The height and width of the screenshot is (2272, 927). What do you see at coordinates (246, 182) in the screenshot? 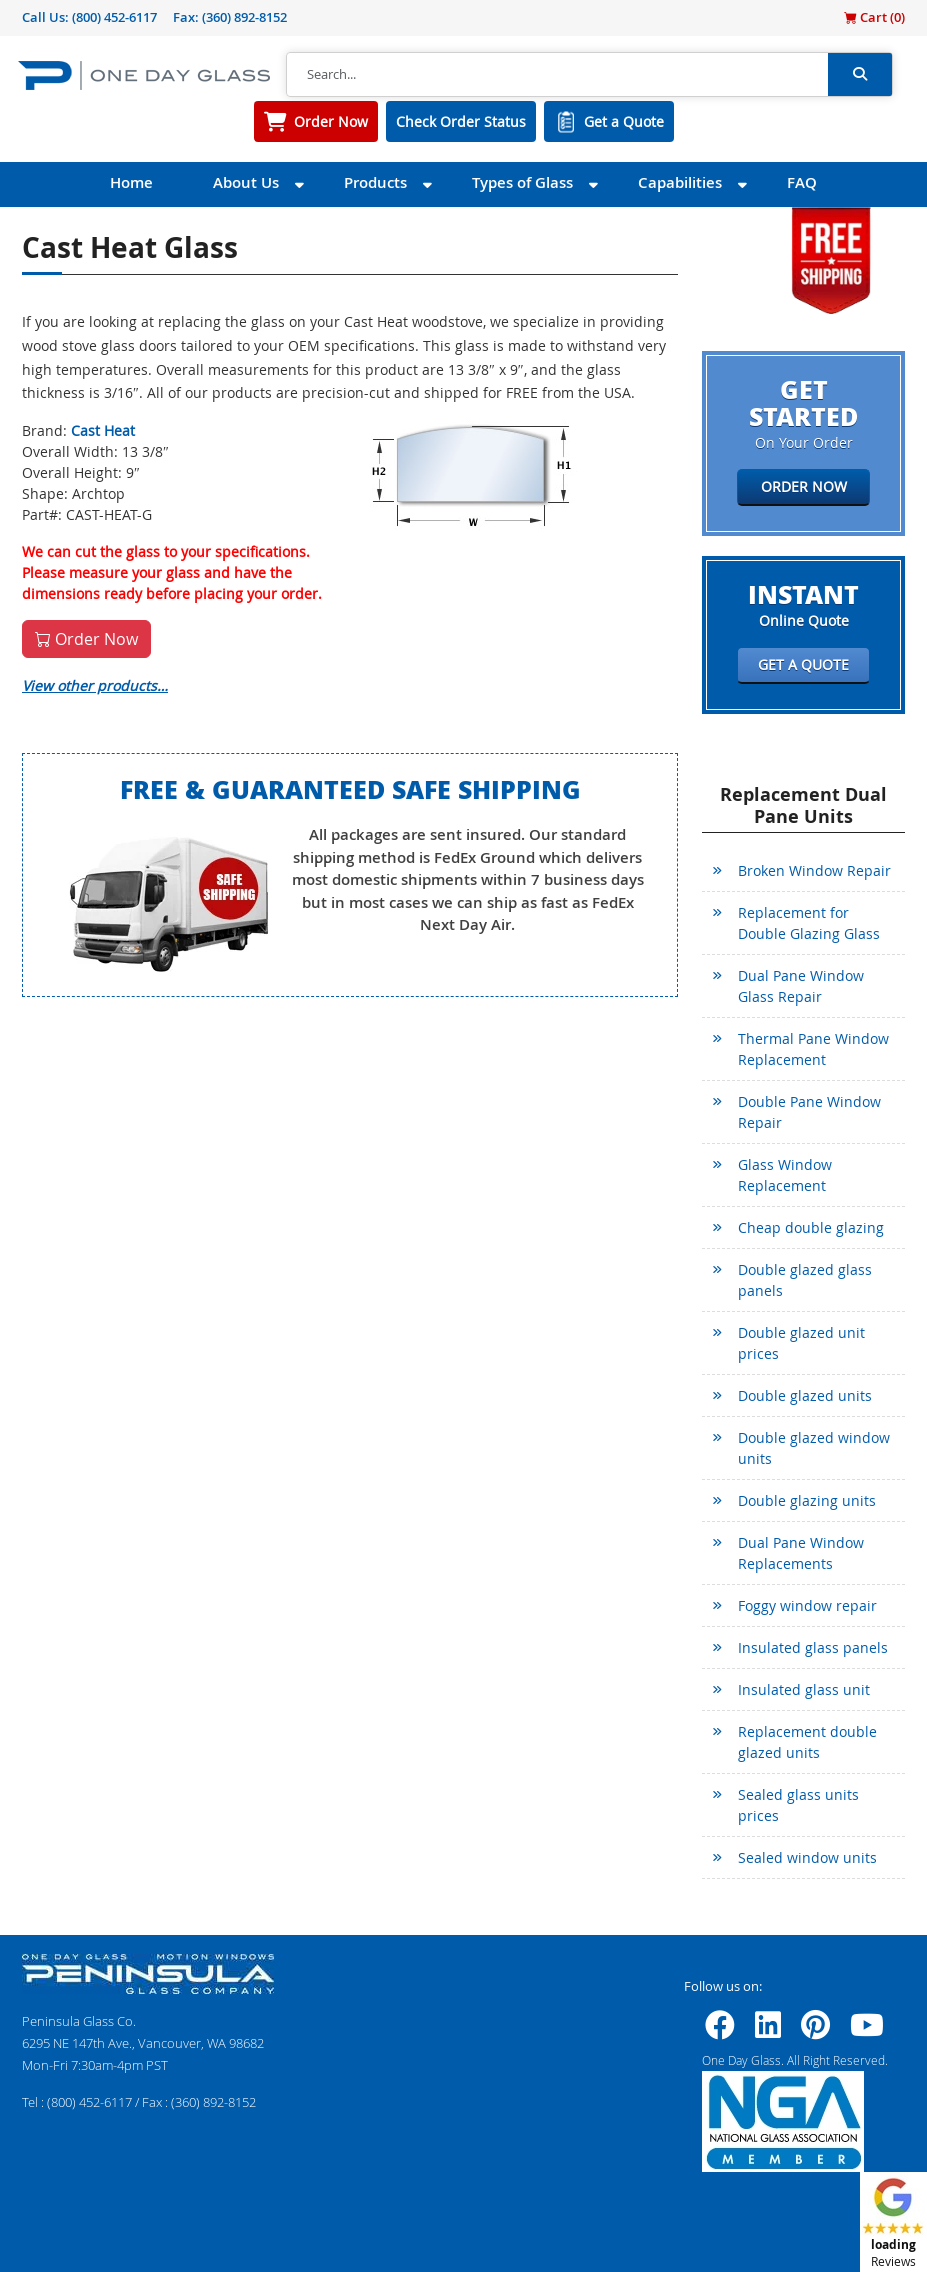
I see `About Us` at bounding box center [246, 182].